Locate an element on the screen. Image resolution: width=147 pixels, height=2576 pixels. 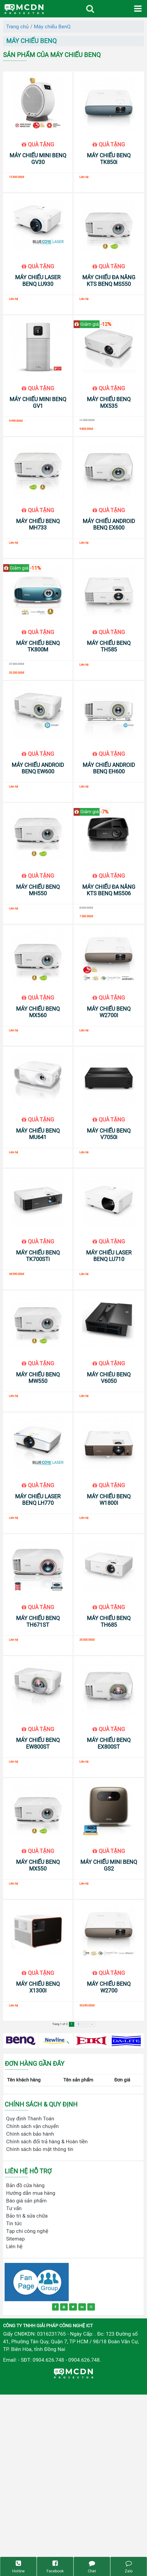
MÁY CHIẾU BENQ TK800M is located at coordinates (38, 702).